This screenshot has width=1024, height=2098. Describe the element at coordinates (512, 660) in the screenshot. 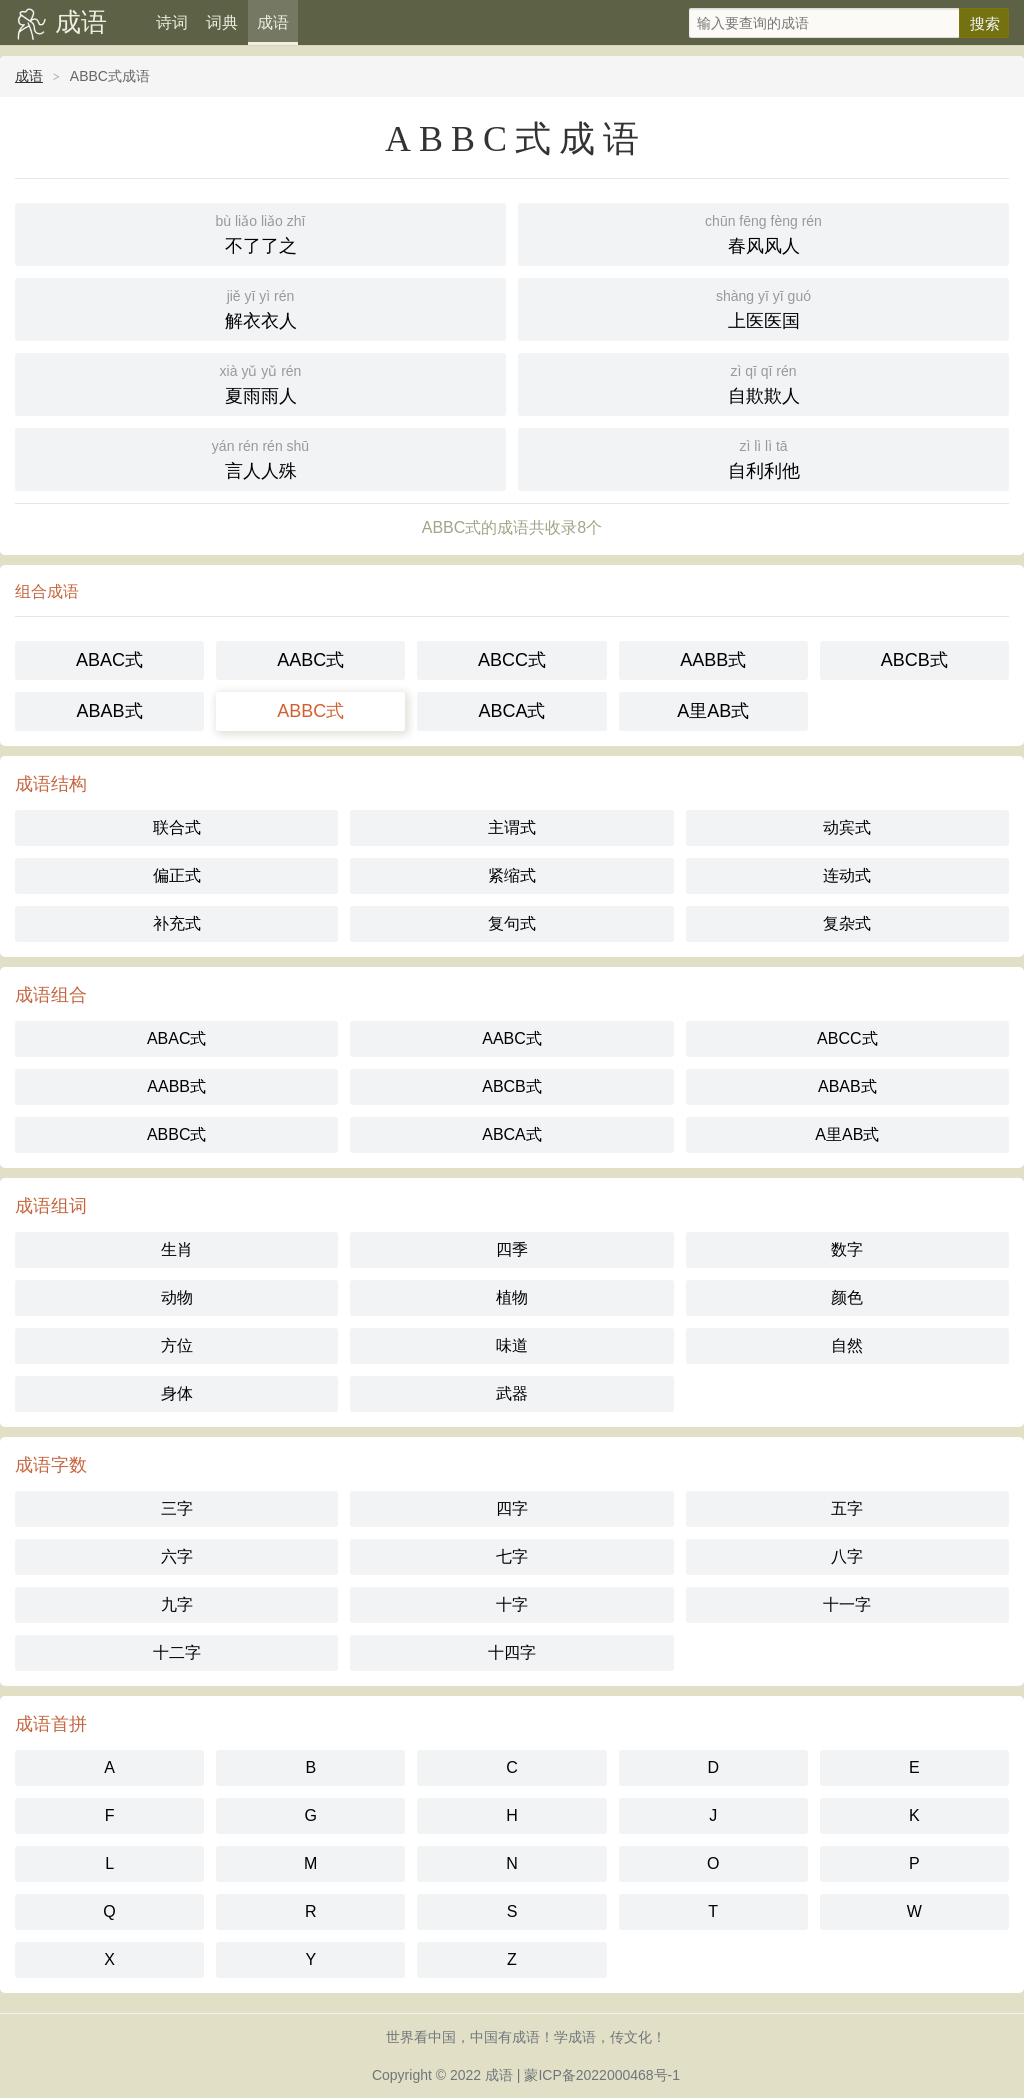

I see `ABCC式` at that location.